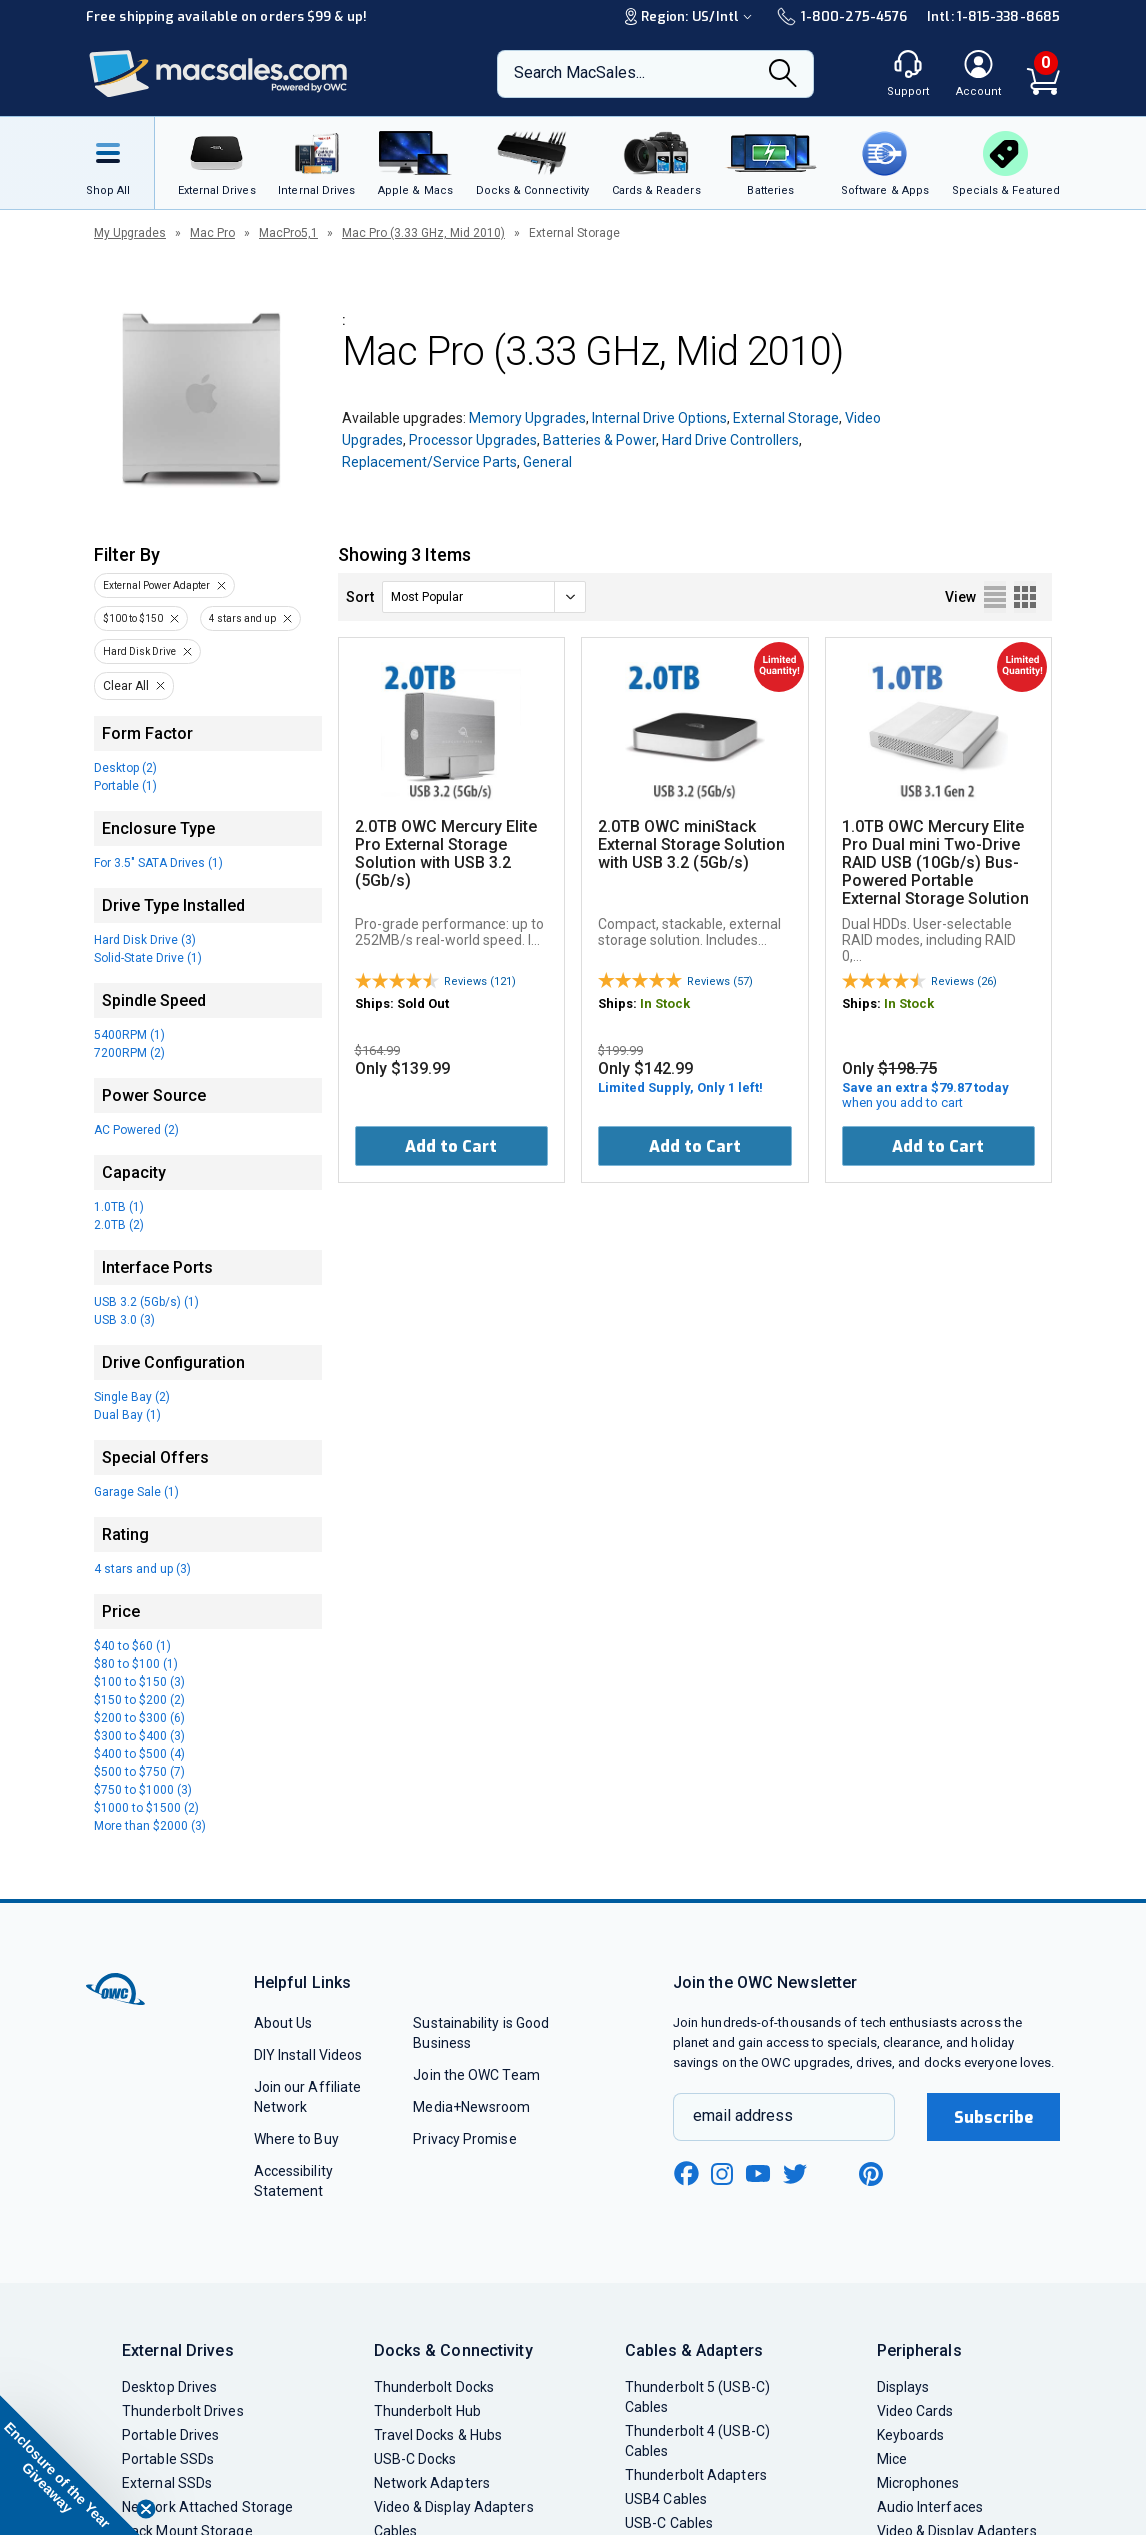 This screenshot has height=2535, width=1146. I want to click on In Stock, so click(665, 1003).